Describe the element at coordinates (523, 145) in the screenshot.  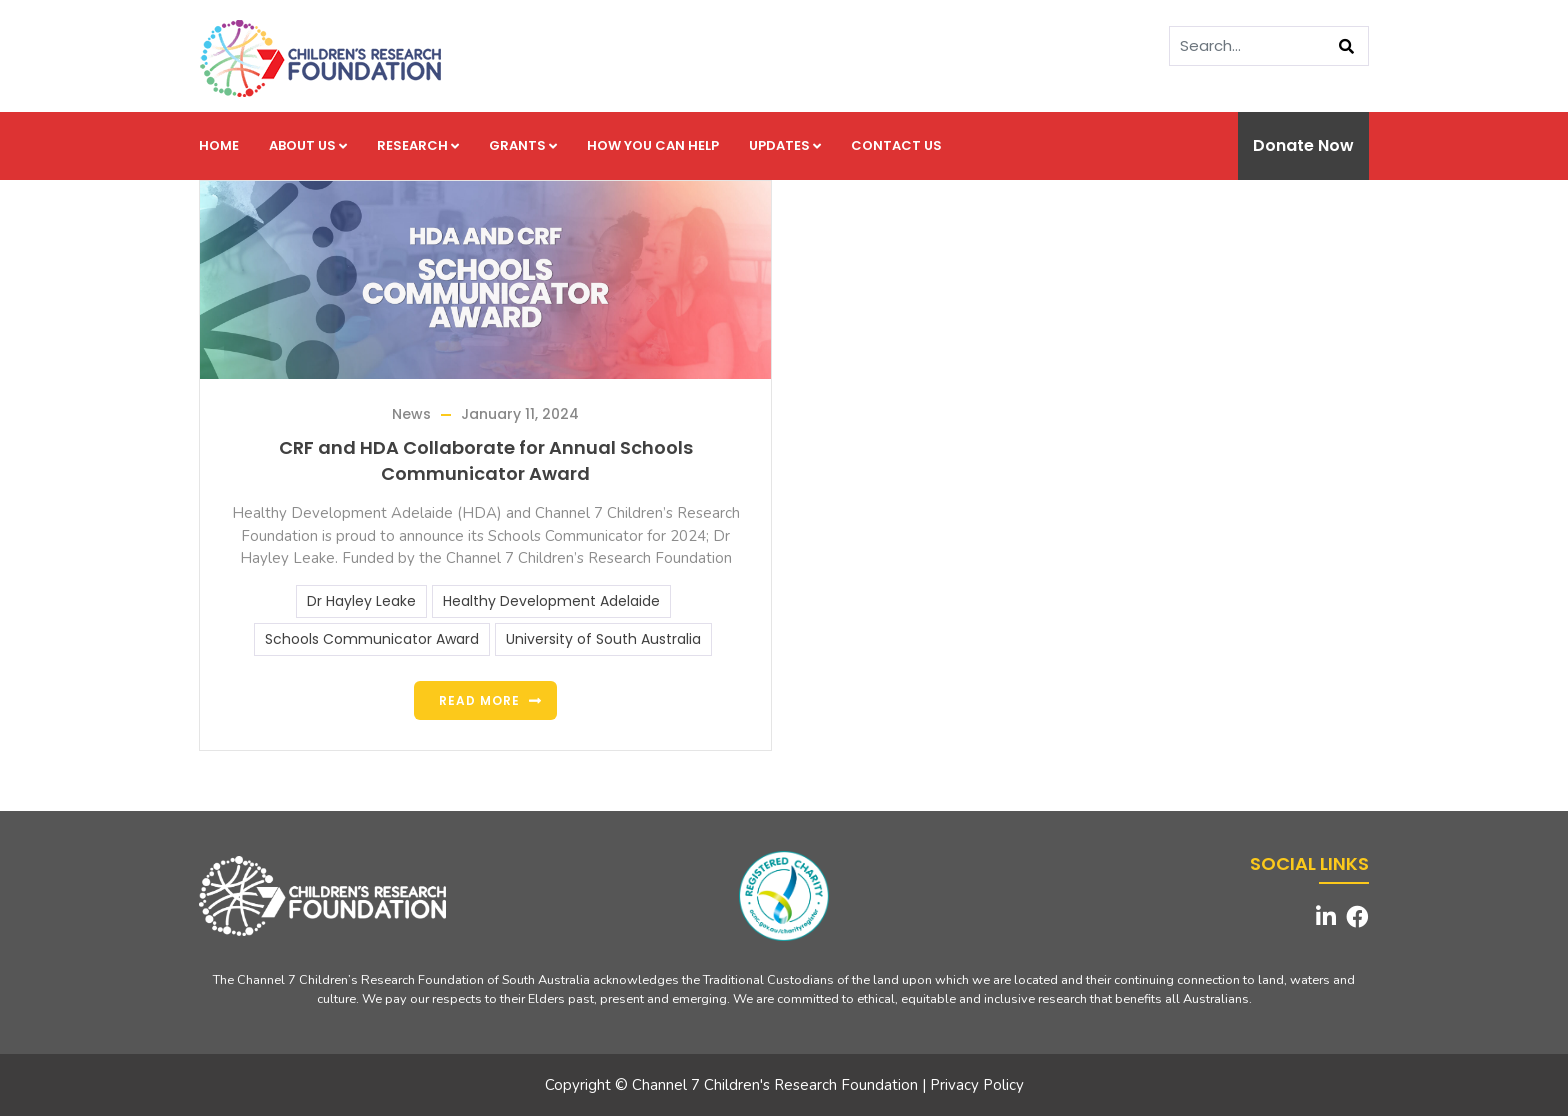
I see `Grants` at that location.